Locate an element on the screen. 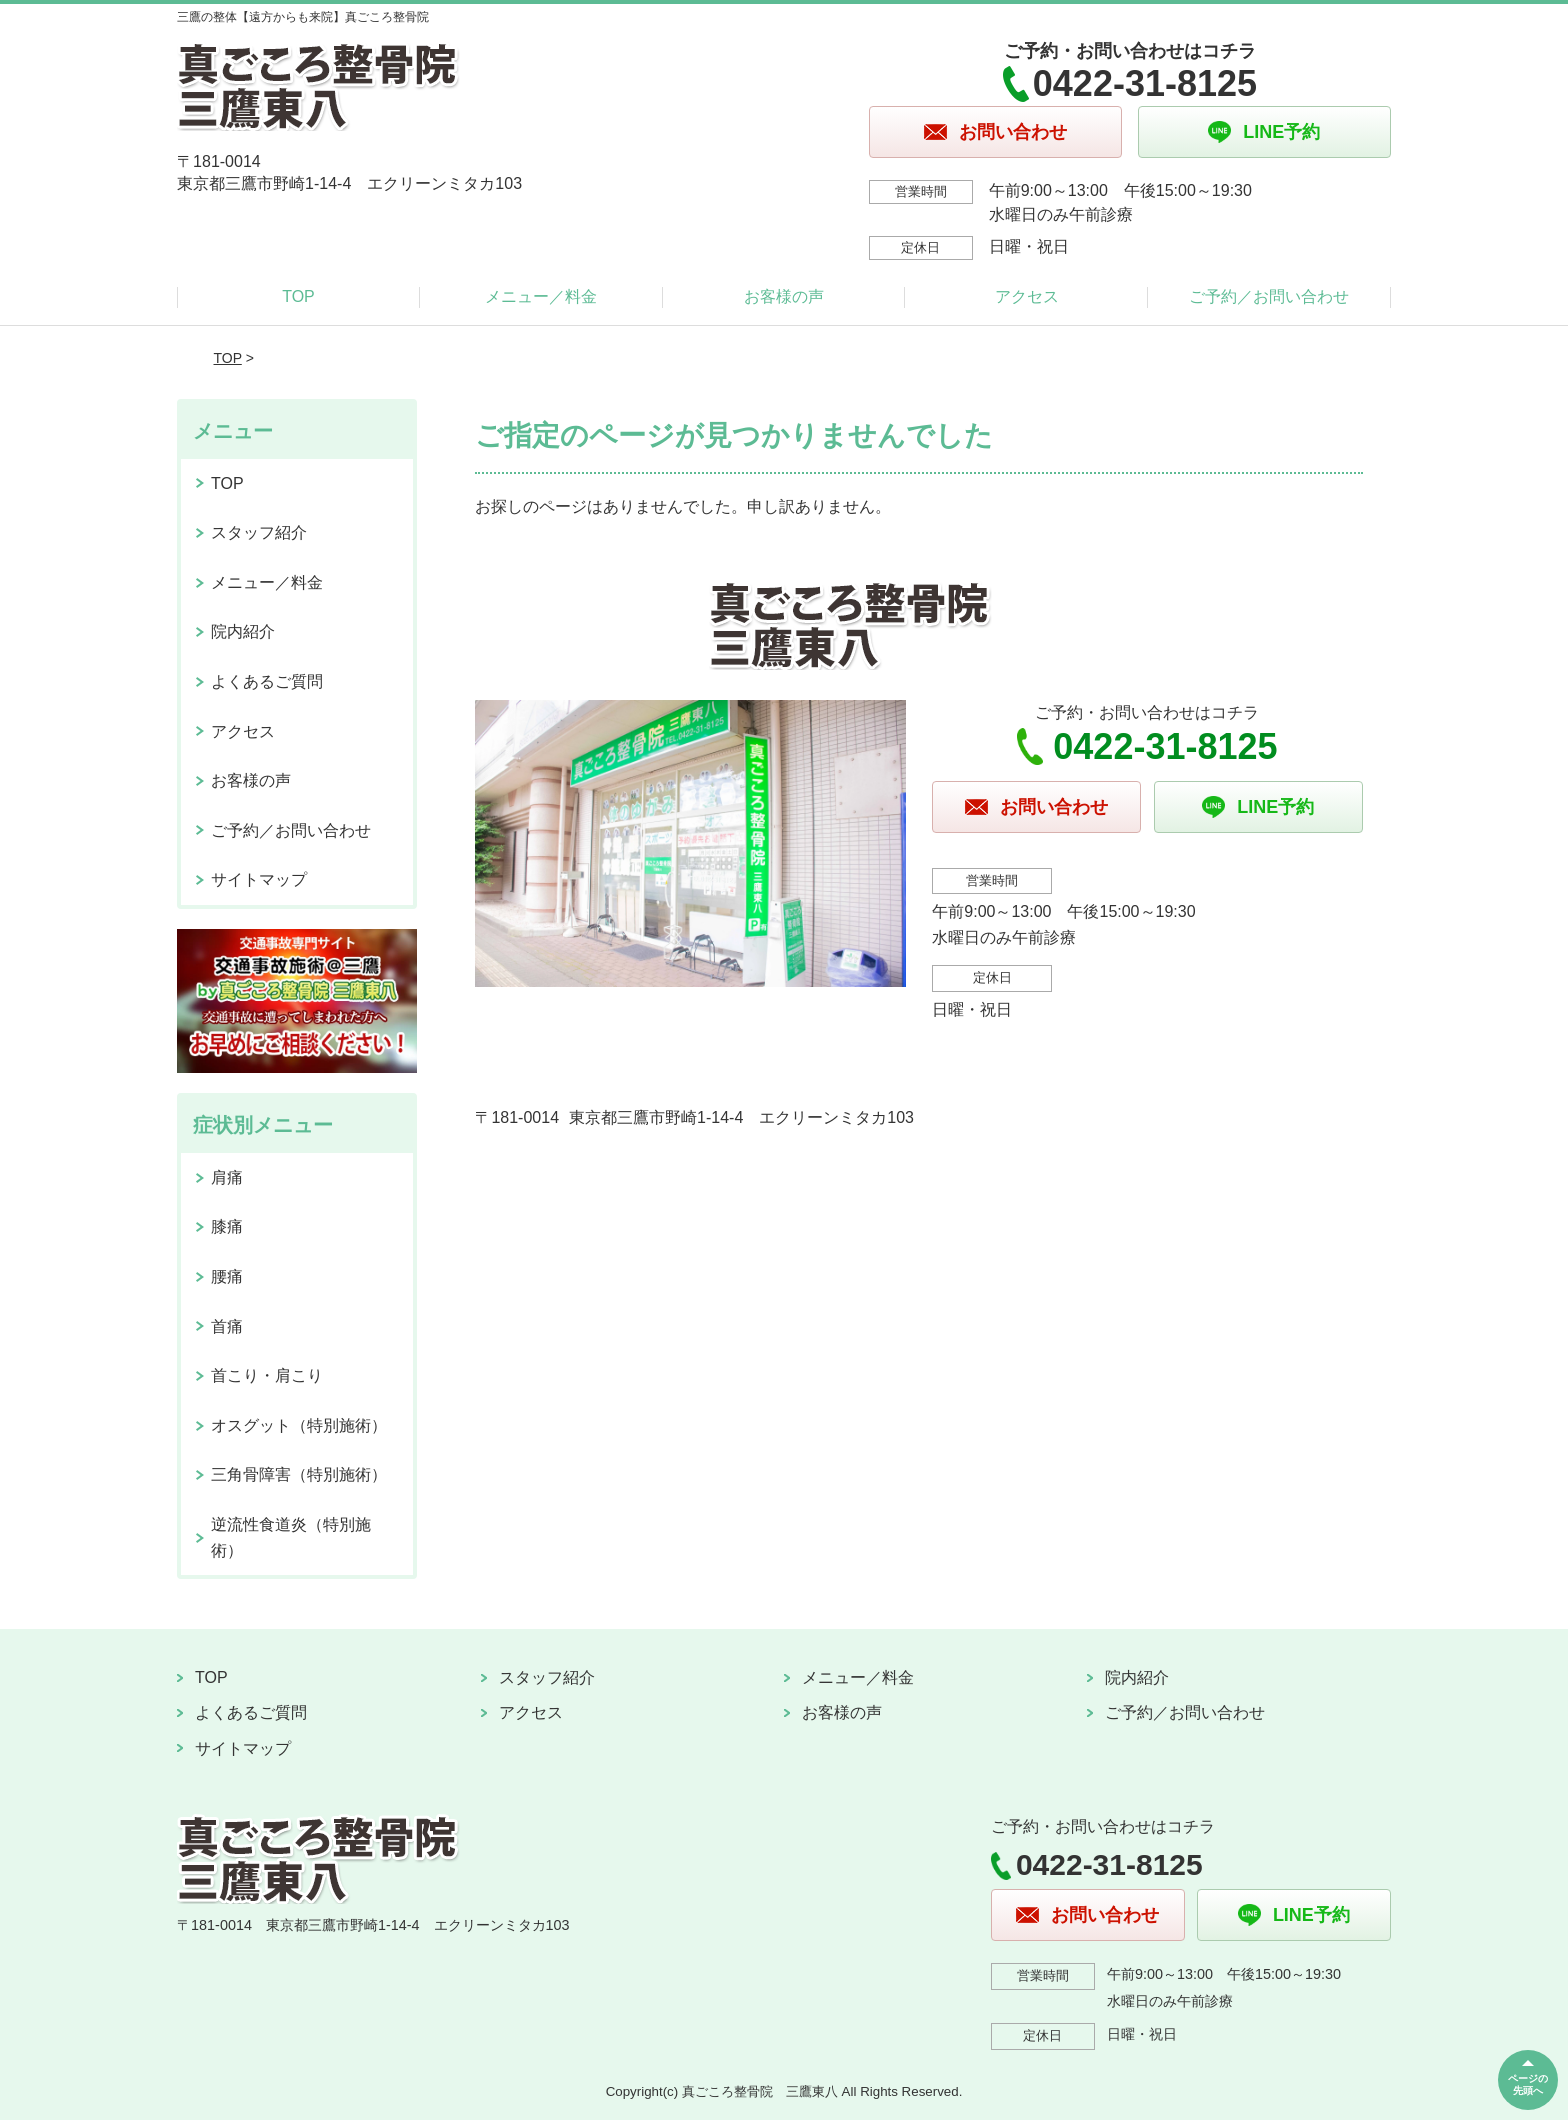 This screenshot has height=2120, width=1568. ご予約／お問い合わせ is located at coordinates (1269, 296).